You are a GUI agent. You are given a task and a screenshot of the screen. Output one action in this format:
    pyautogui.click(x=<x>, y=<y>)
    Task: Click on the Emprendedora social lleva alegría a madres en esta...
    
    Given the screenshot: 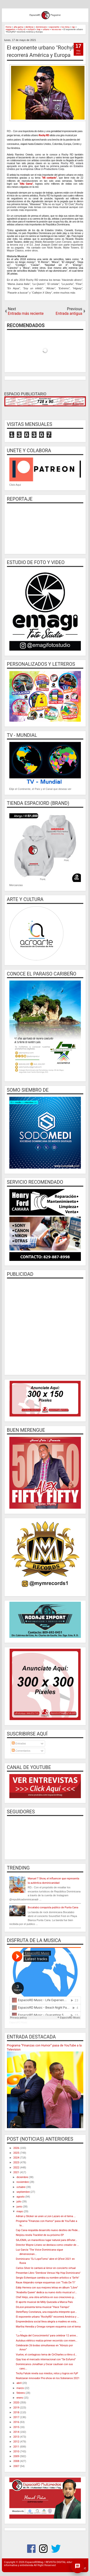 What is the action you would take?
    pyautogui.click(x=47, y=2321)
    